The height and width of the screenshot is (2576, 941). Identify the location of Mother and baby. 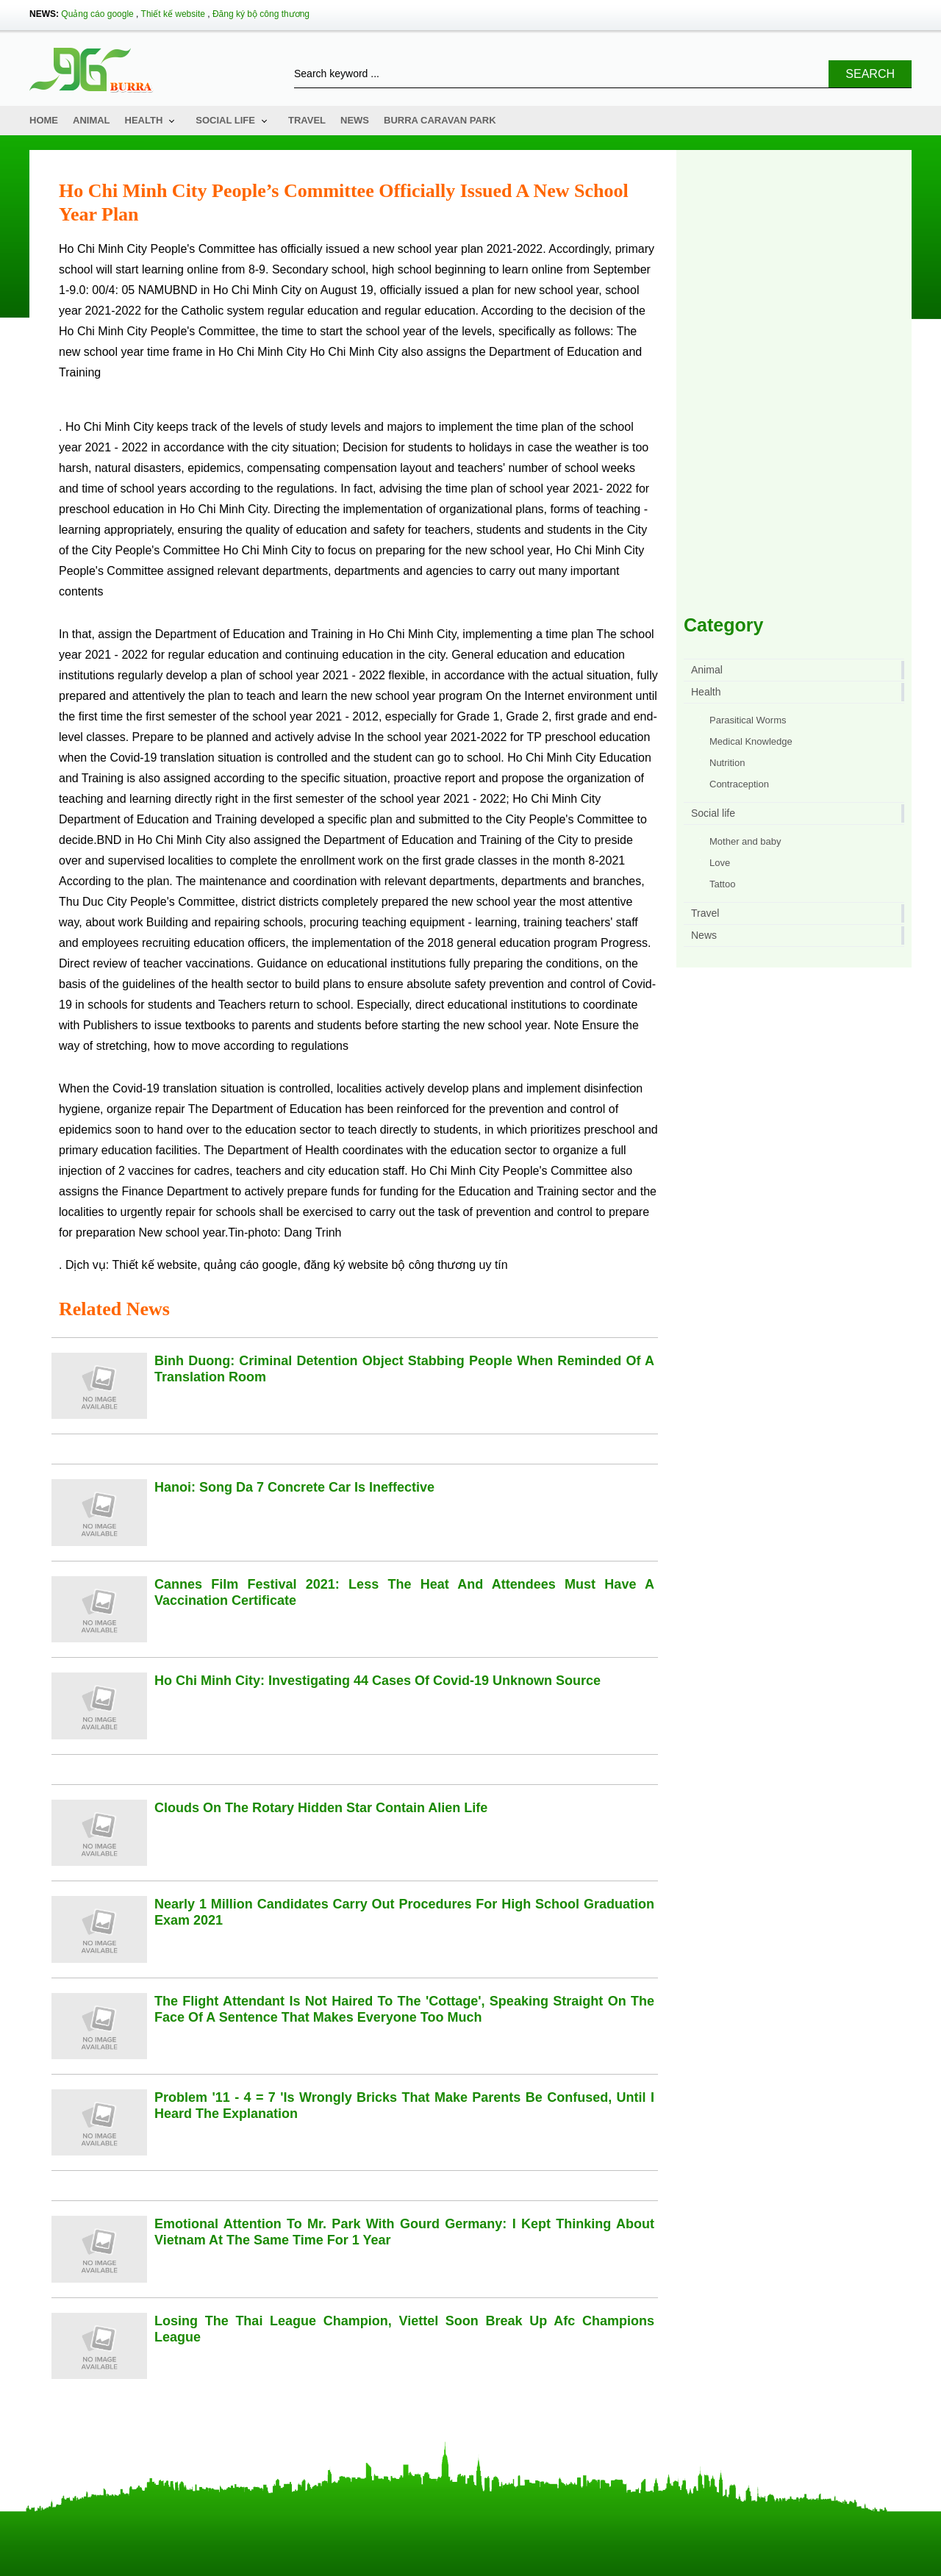
(745, 841).